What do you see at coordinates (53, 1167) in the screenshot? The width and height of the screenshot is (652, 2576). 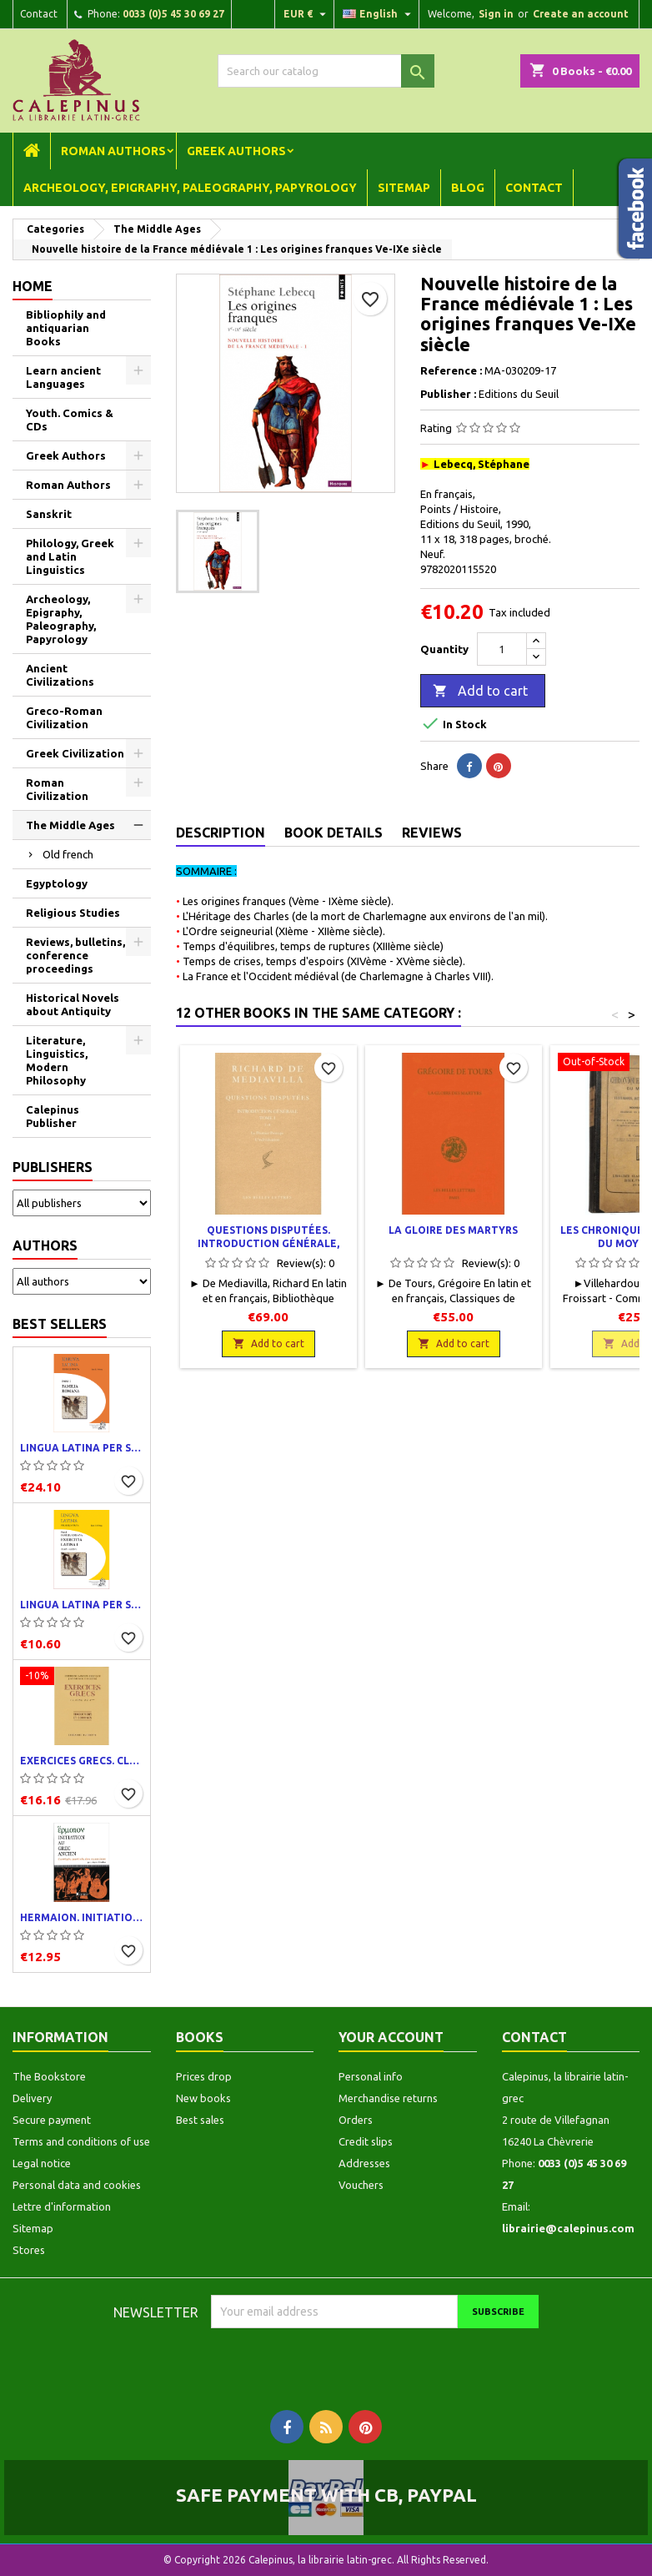 I see `Publishers` at bounding box center [53, 1167].